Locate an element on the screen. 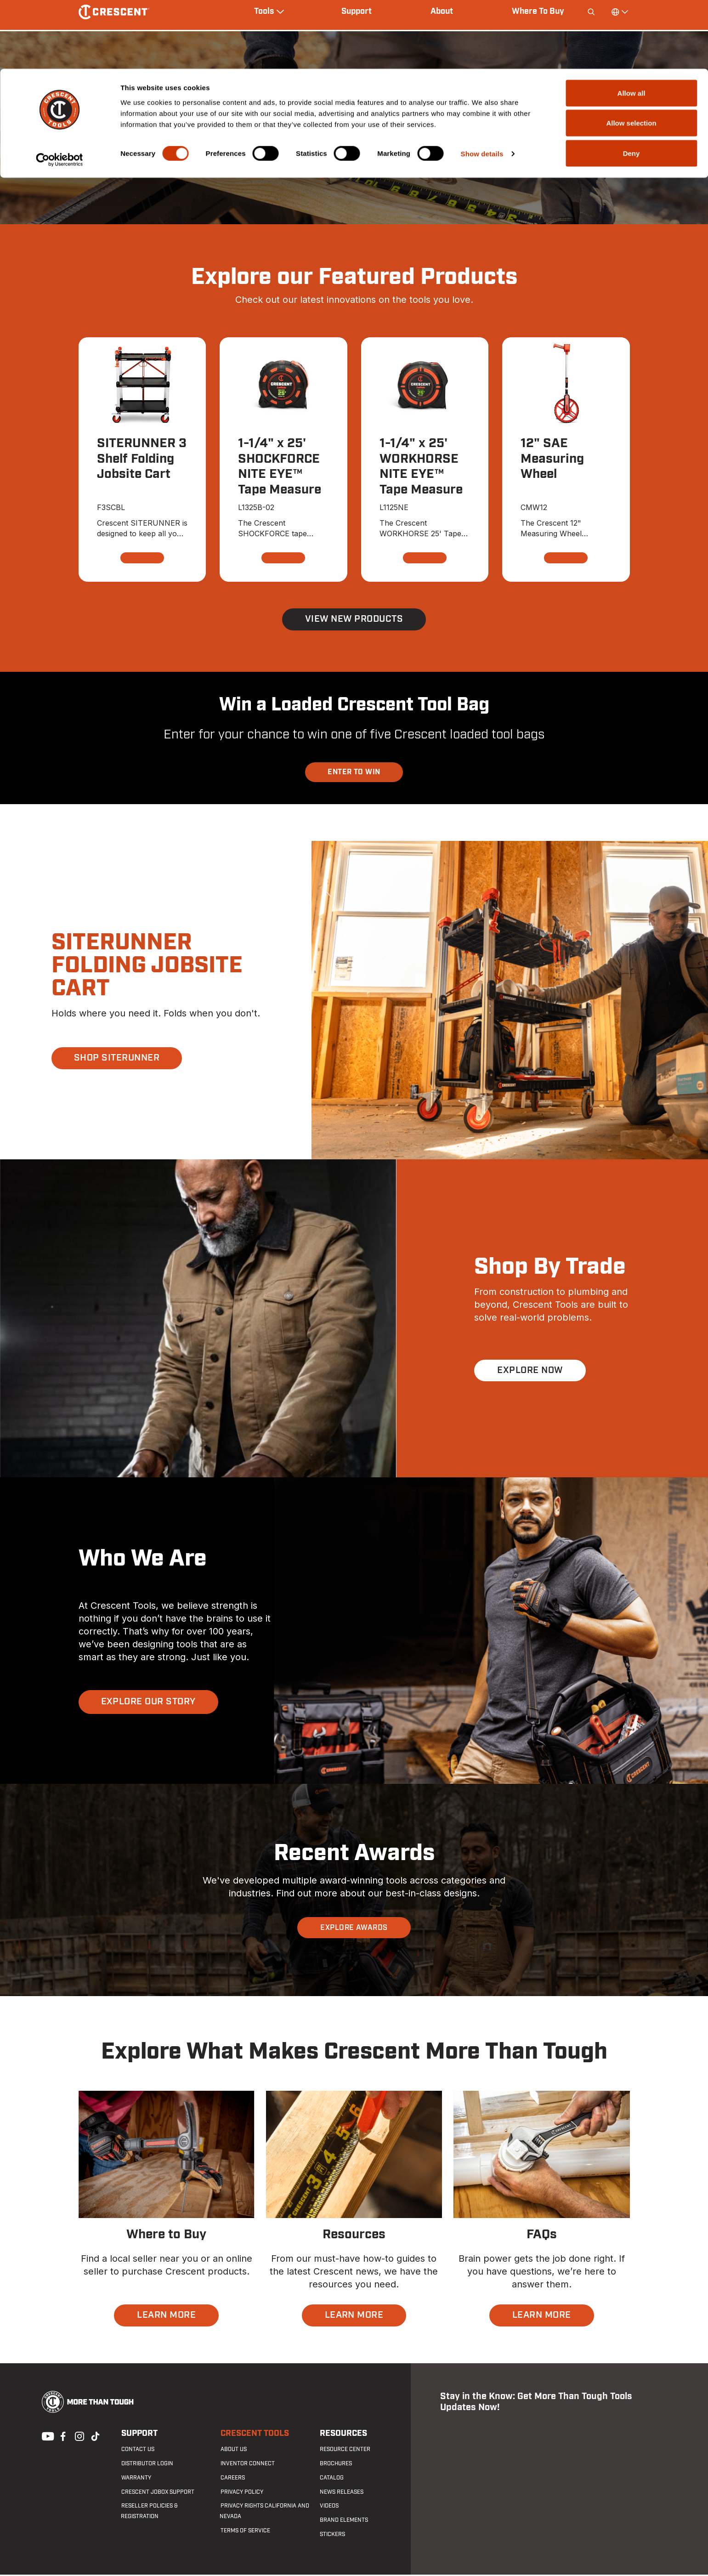  About Us is located at coordinates (233, 2451).